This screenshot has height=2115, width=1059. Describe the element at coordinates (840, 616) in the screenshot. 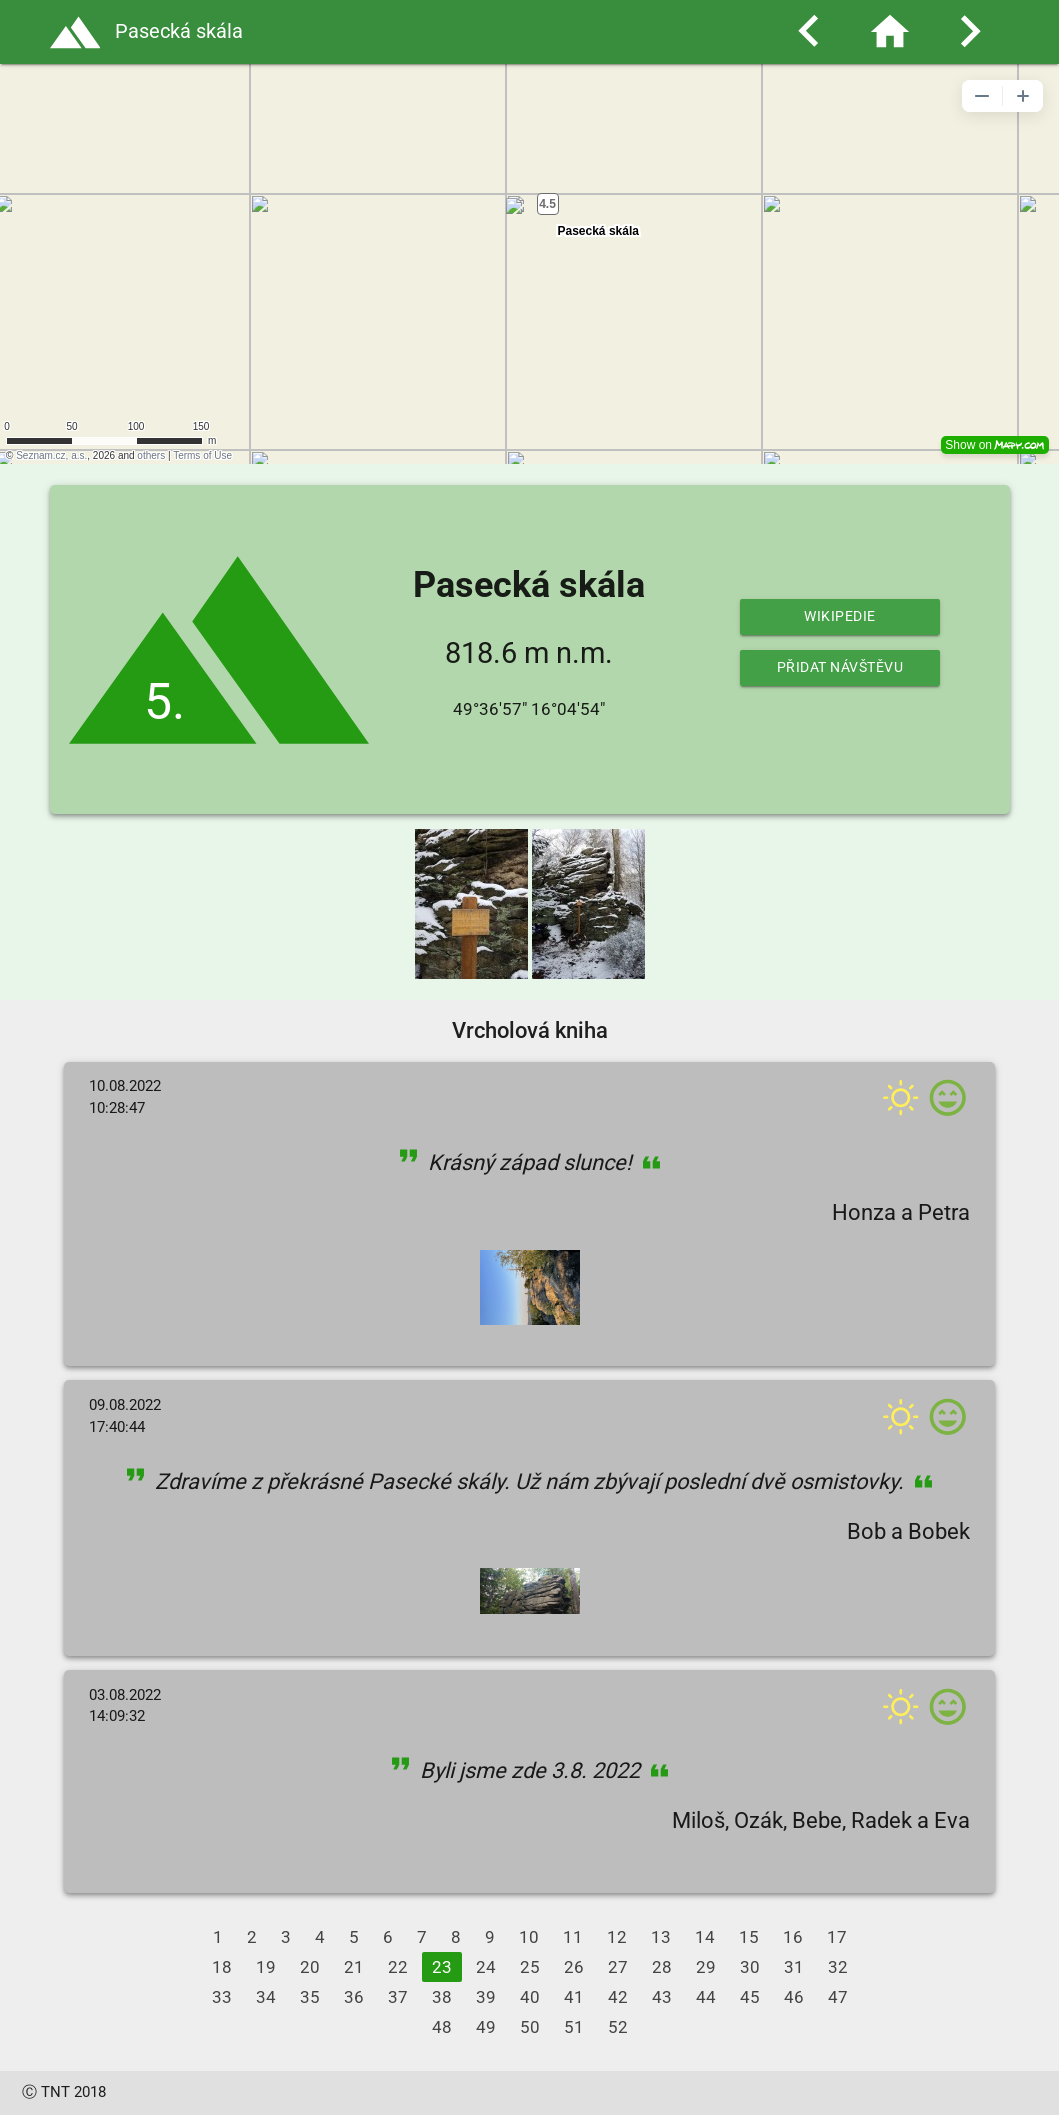

I see `Wikipedie` at that location.